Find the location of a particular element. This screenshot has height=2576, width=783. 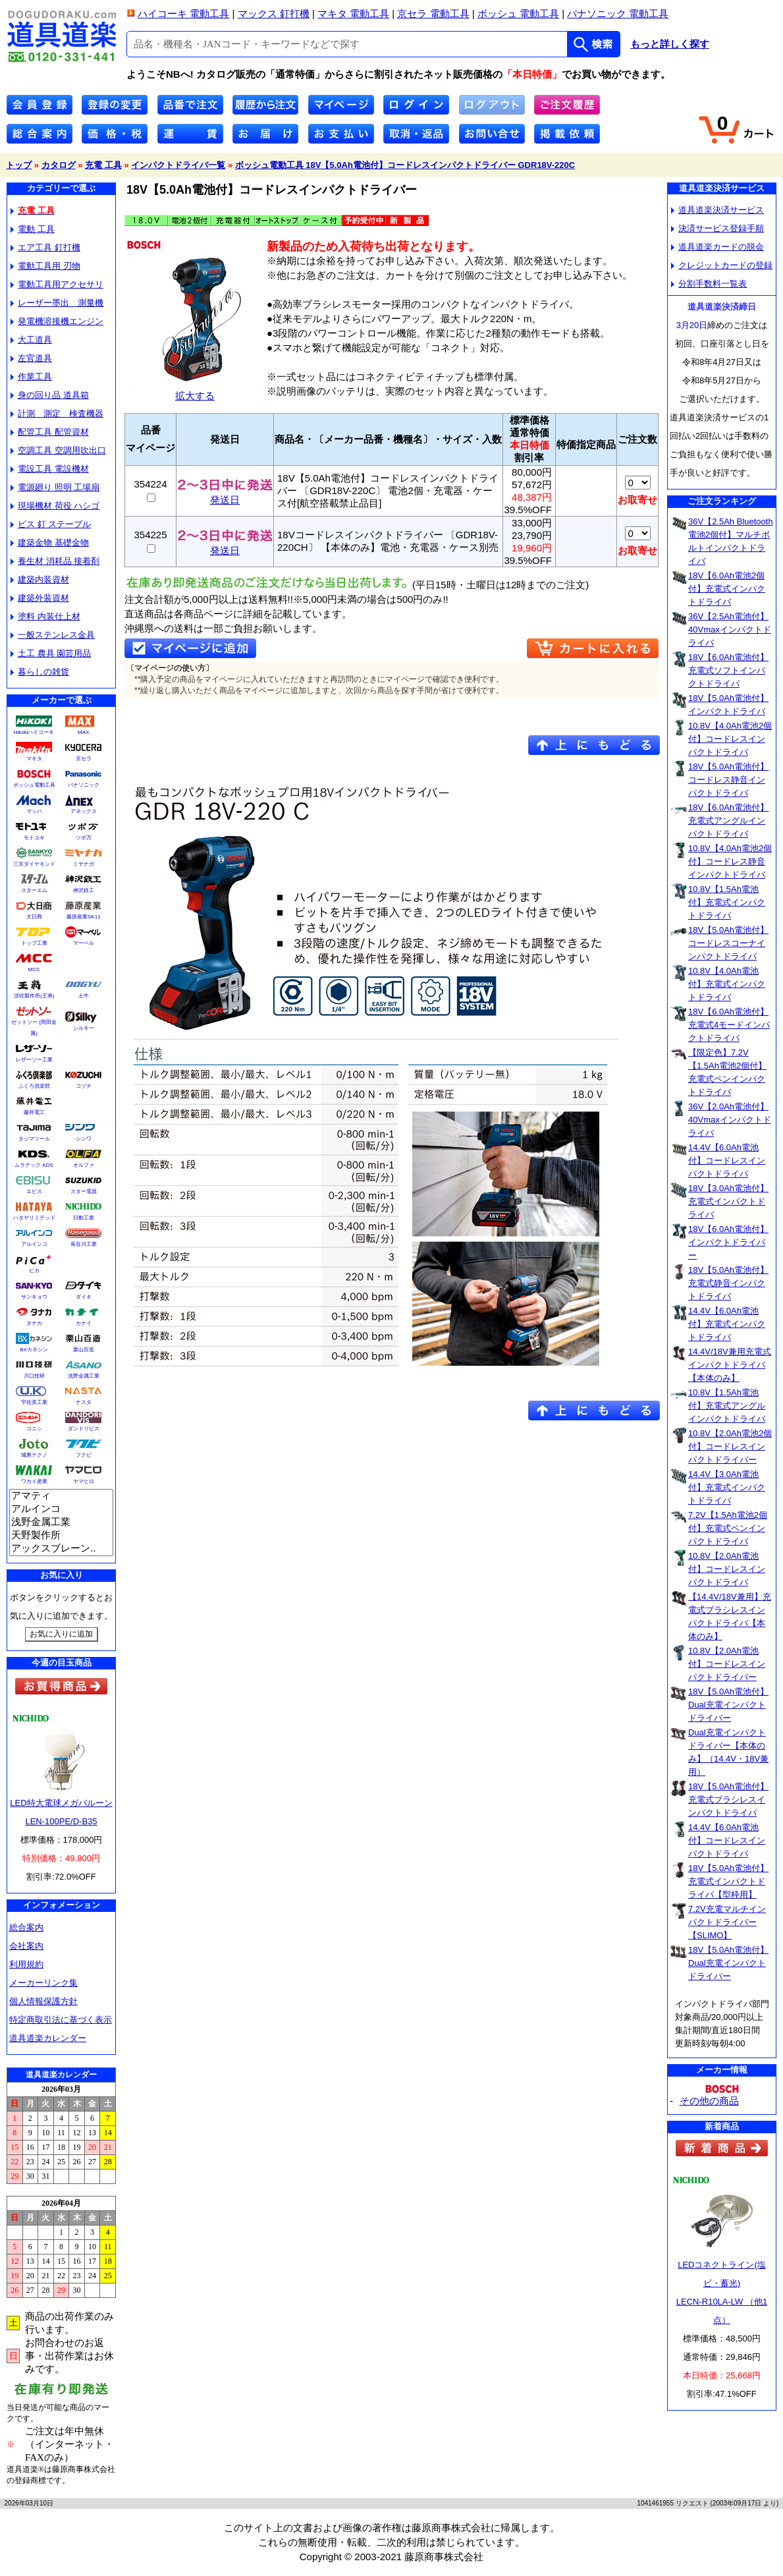

コヅチ is located at coordinates (84, 1086).